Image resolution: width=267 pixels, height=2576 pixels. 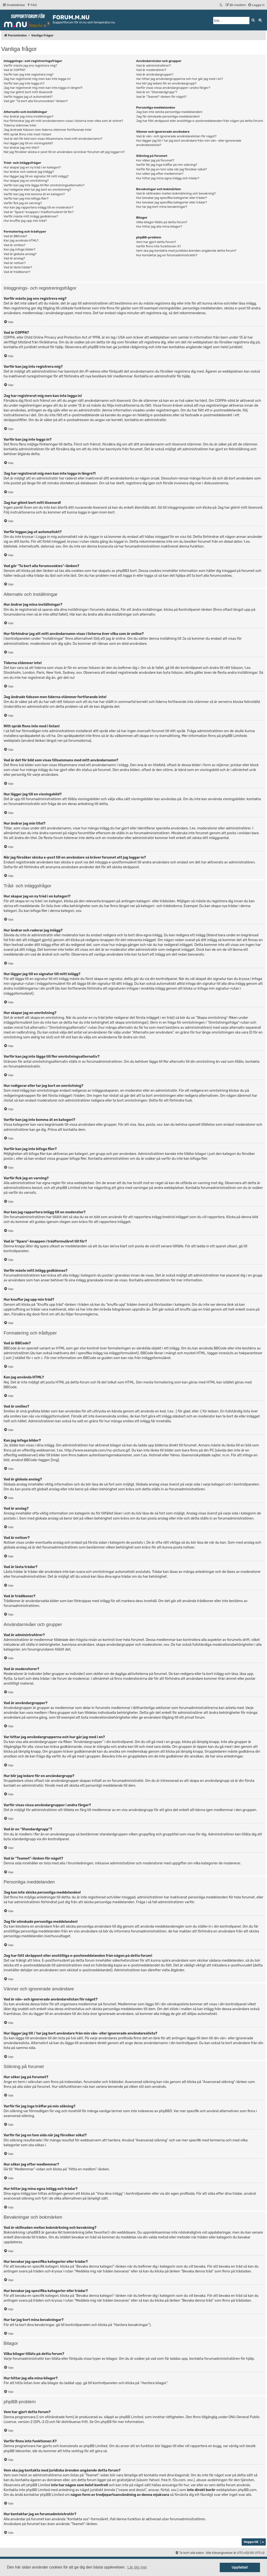 I want to click on [menuitem], so click(x=32, y=4).